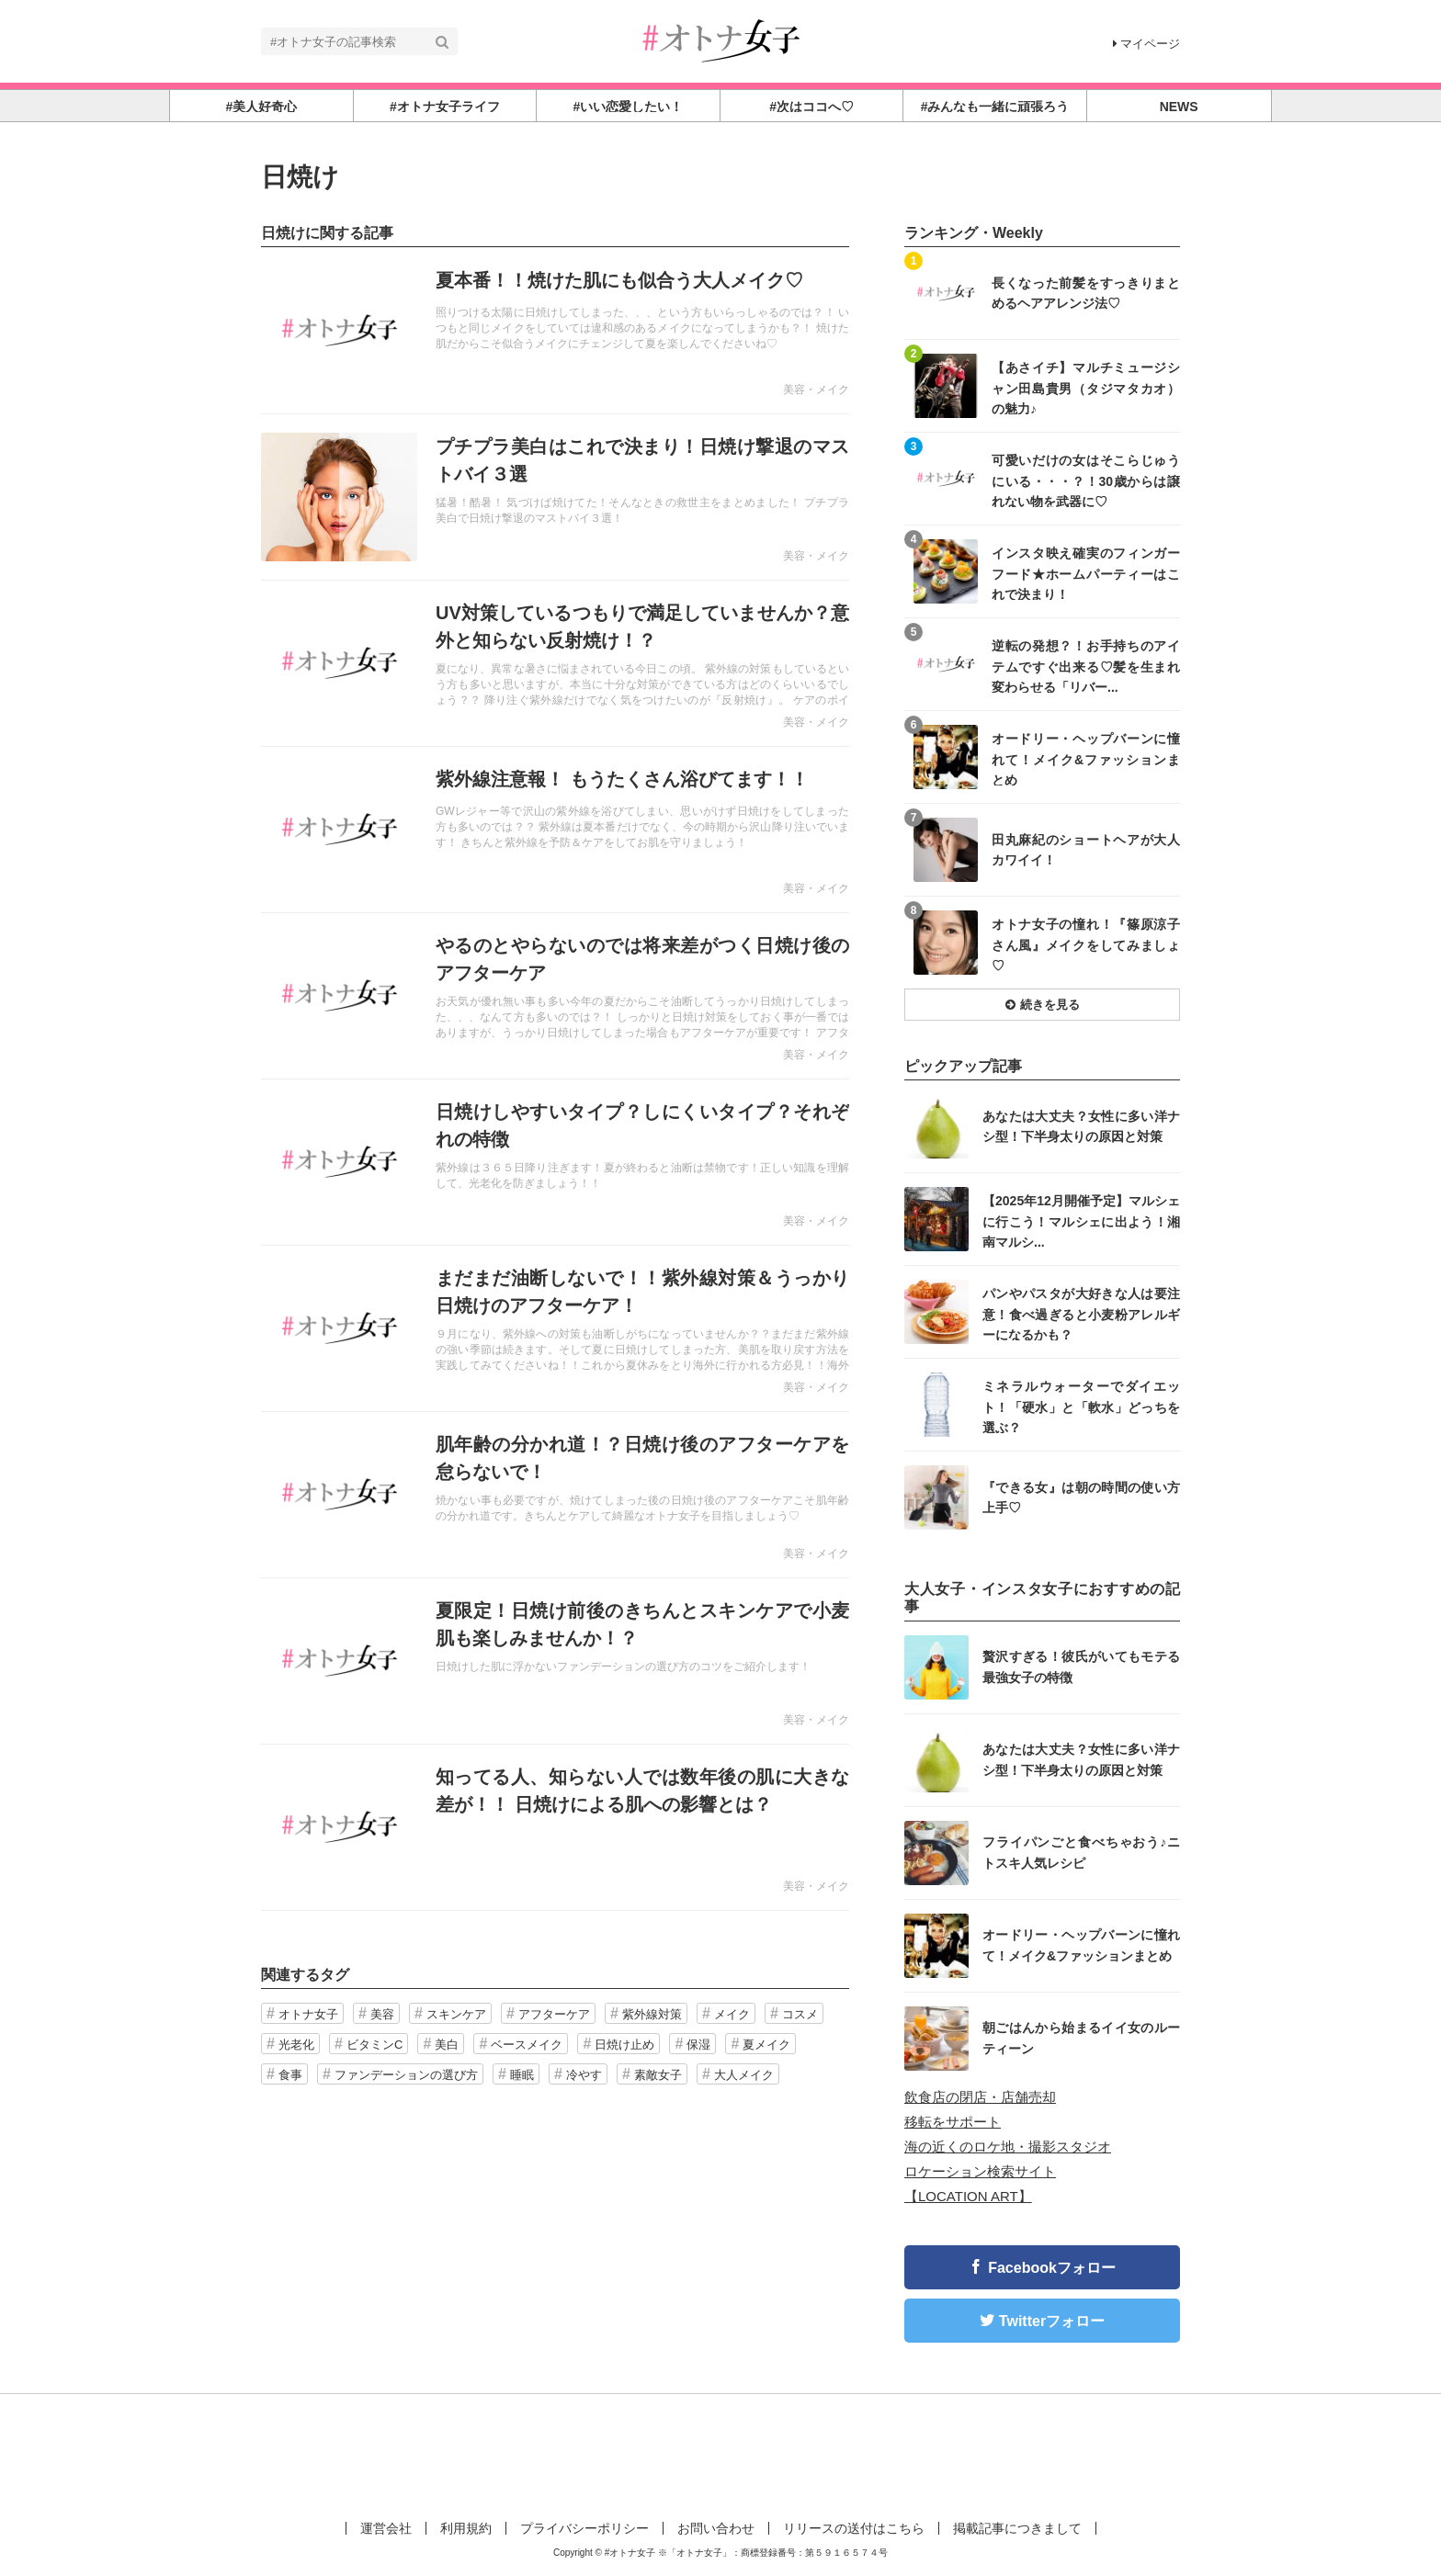 The image size is (1441, 2576). I want to click on プライバシーポリシー, so click(584, 2528).